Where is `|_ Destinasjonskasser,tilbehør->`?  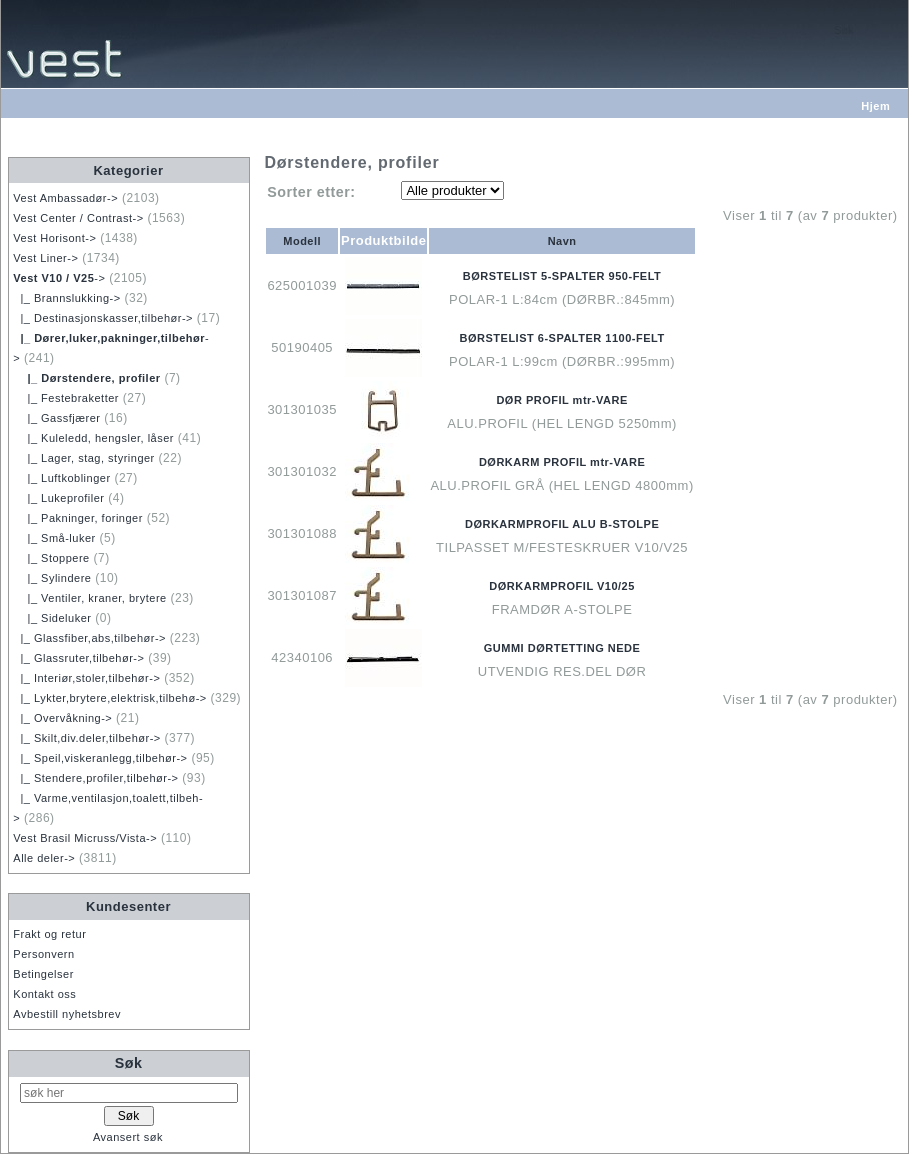 |_ Destinasjonskasser,tilbehør-> is located at coordinates (103, 318).